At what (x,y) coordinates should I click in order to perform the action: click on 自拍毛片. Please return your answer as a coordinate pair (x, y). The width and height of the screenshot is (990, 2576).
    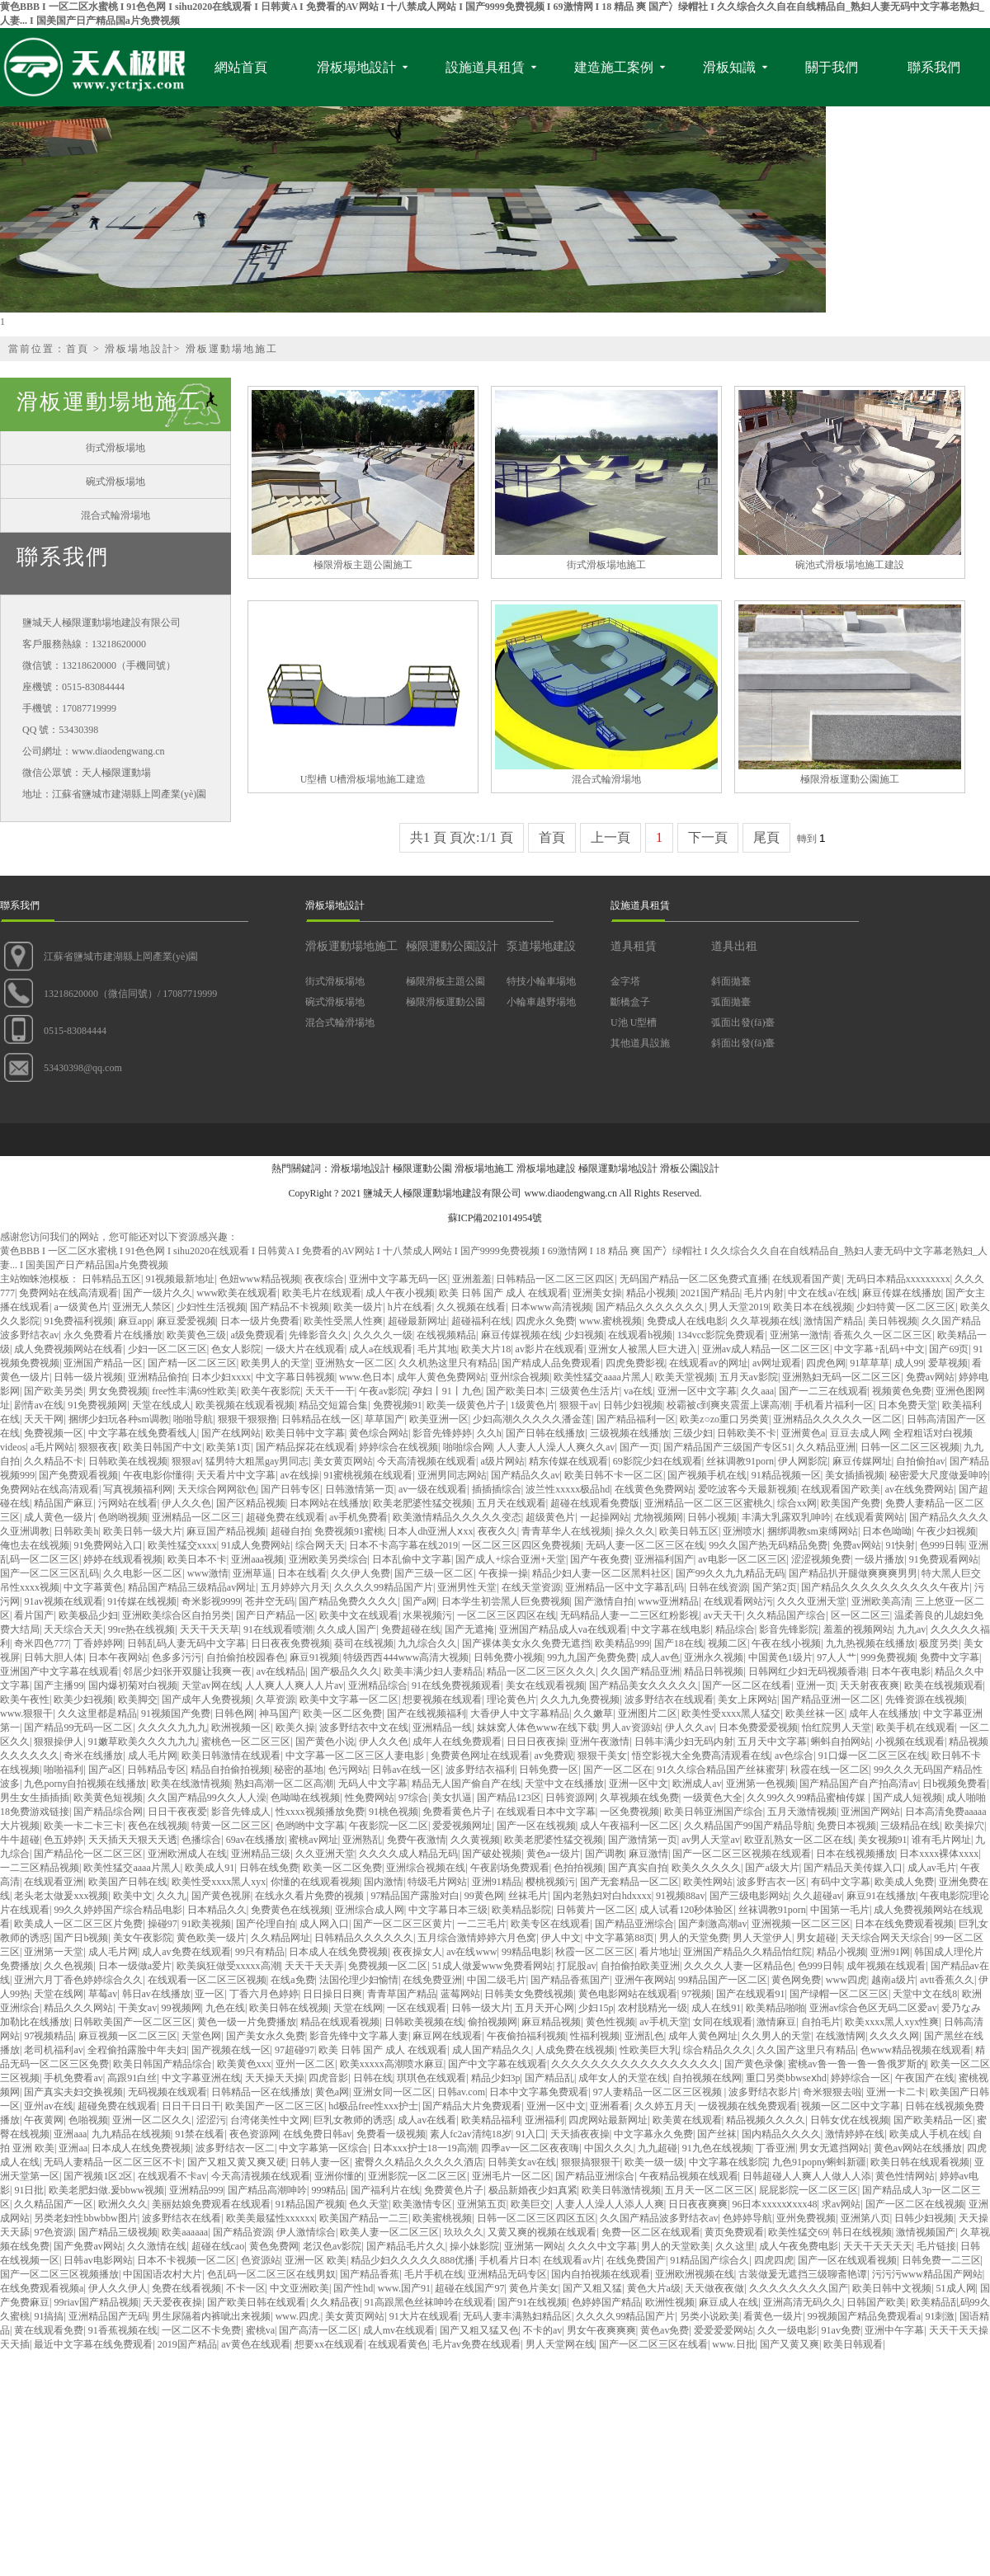
    Looking at the image, I should click on (821, 2022).